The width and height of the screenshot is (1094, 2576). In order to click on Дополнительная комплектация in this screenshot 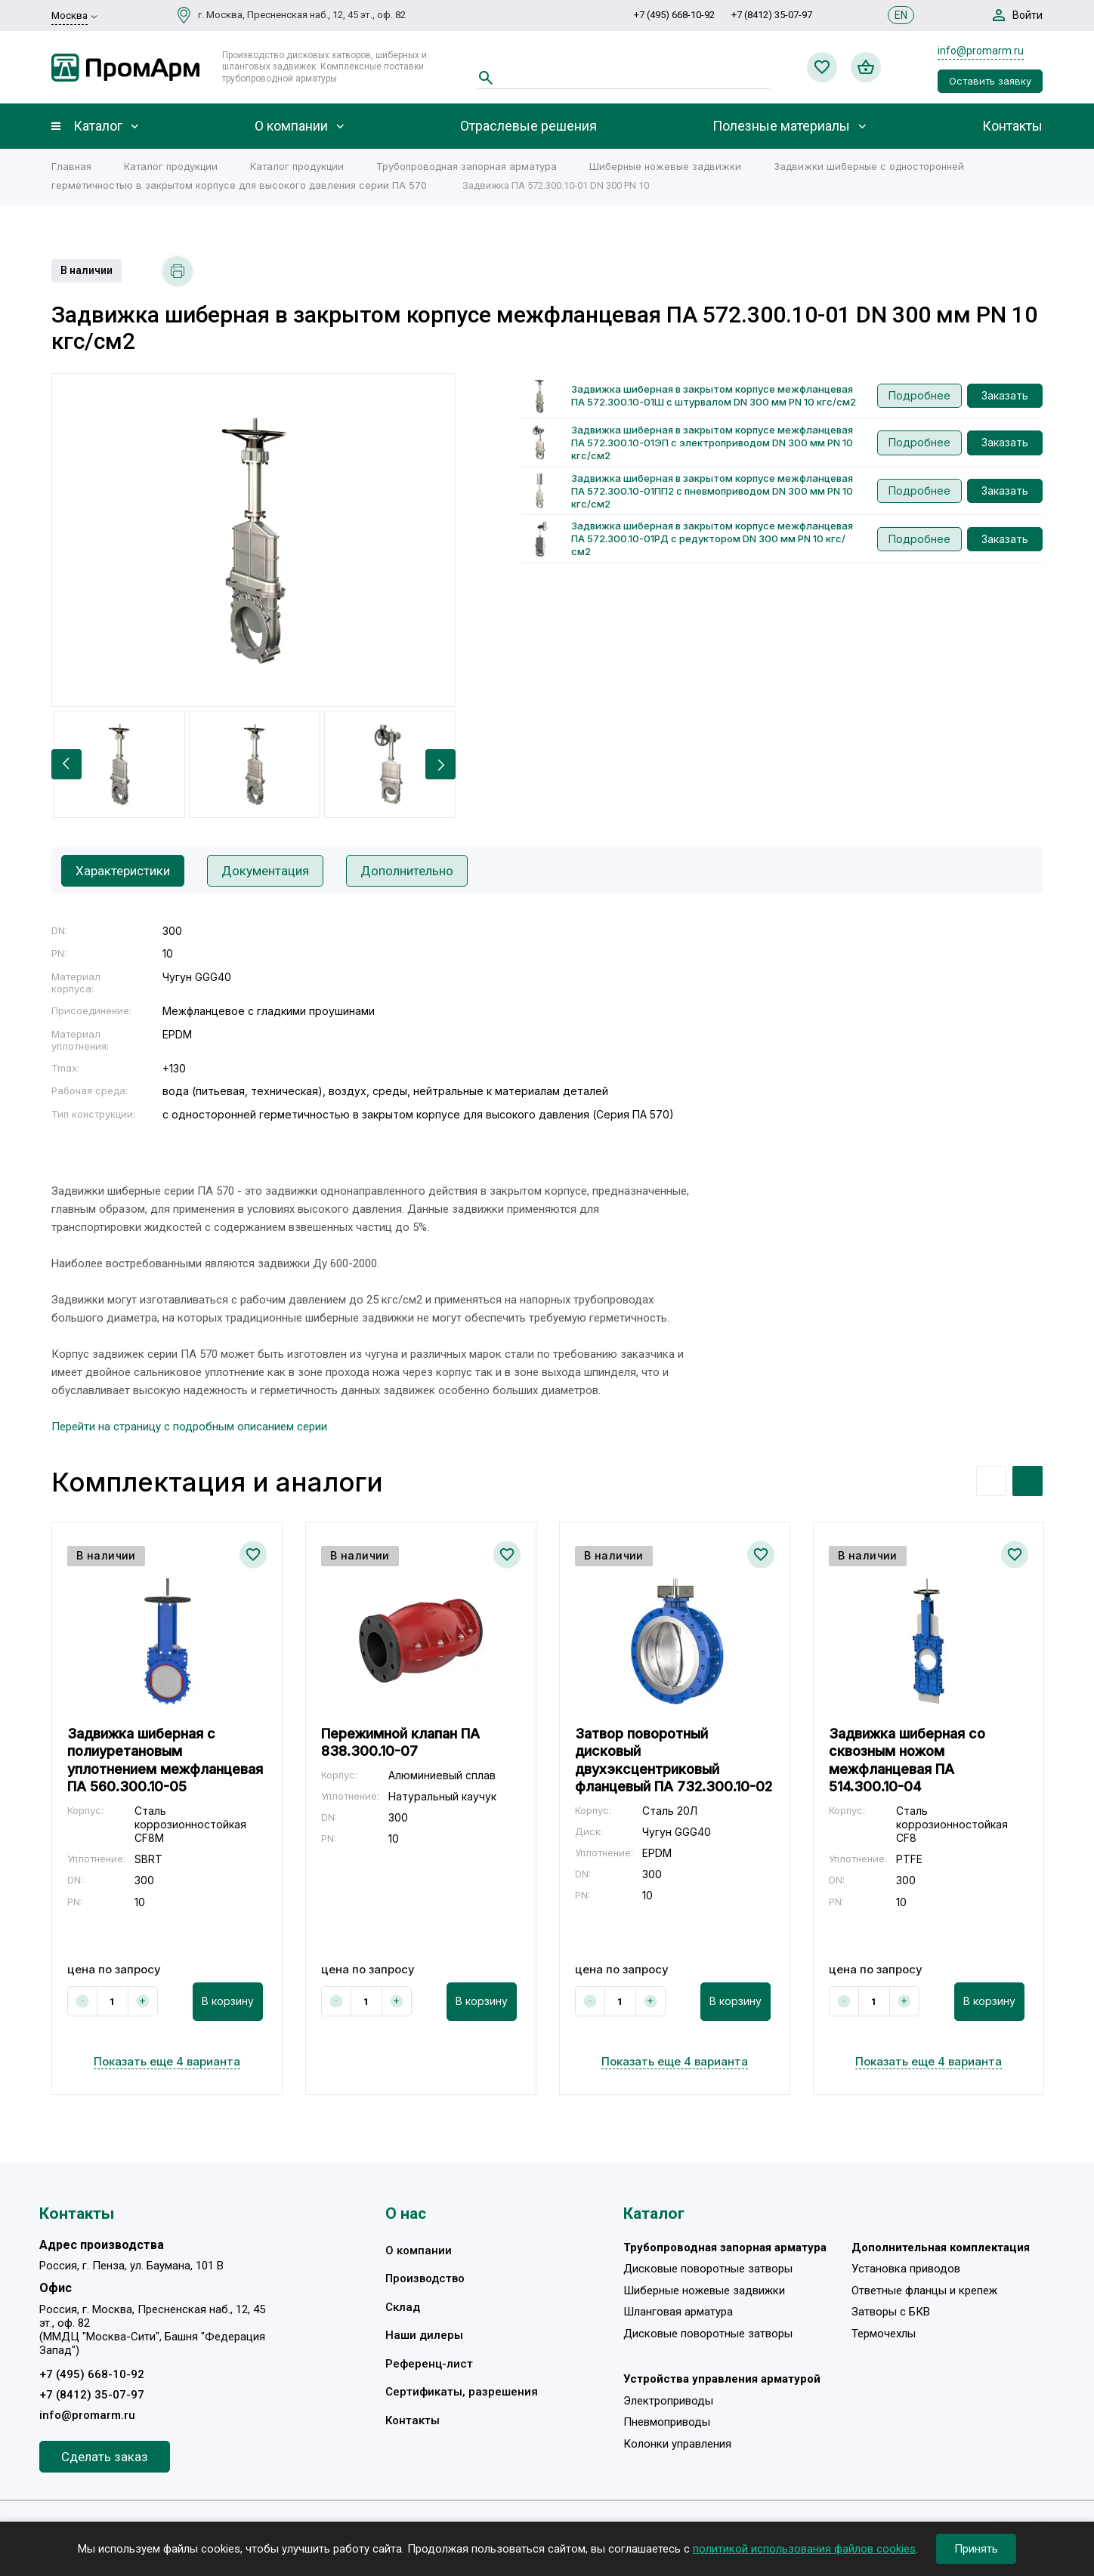, I will do `click(940, 2247)`.